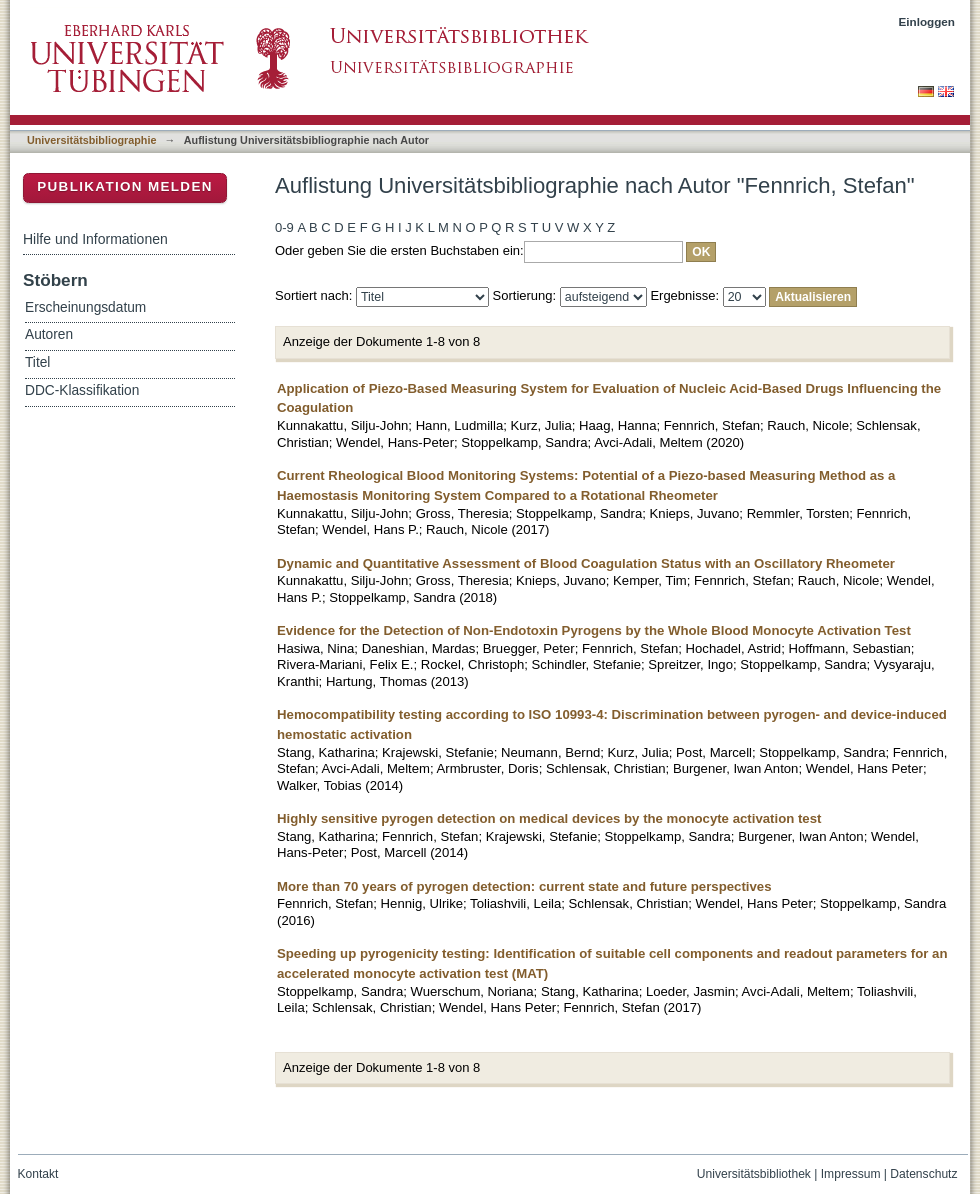  Describe the element at coordinates (82, 390) in the screenshot. I see `DDC-Klassifikation` at that location.